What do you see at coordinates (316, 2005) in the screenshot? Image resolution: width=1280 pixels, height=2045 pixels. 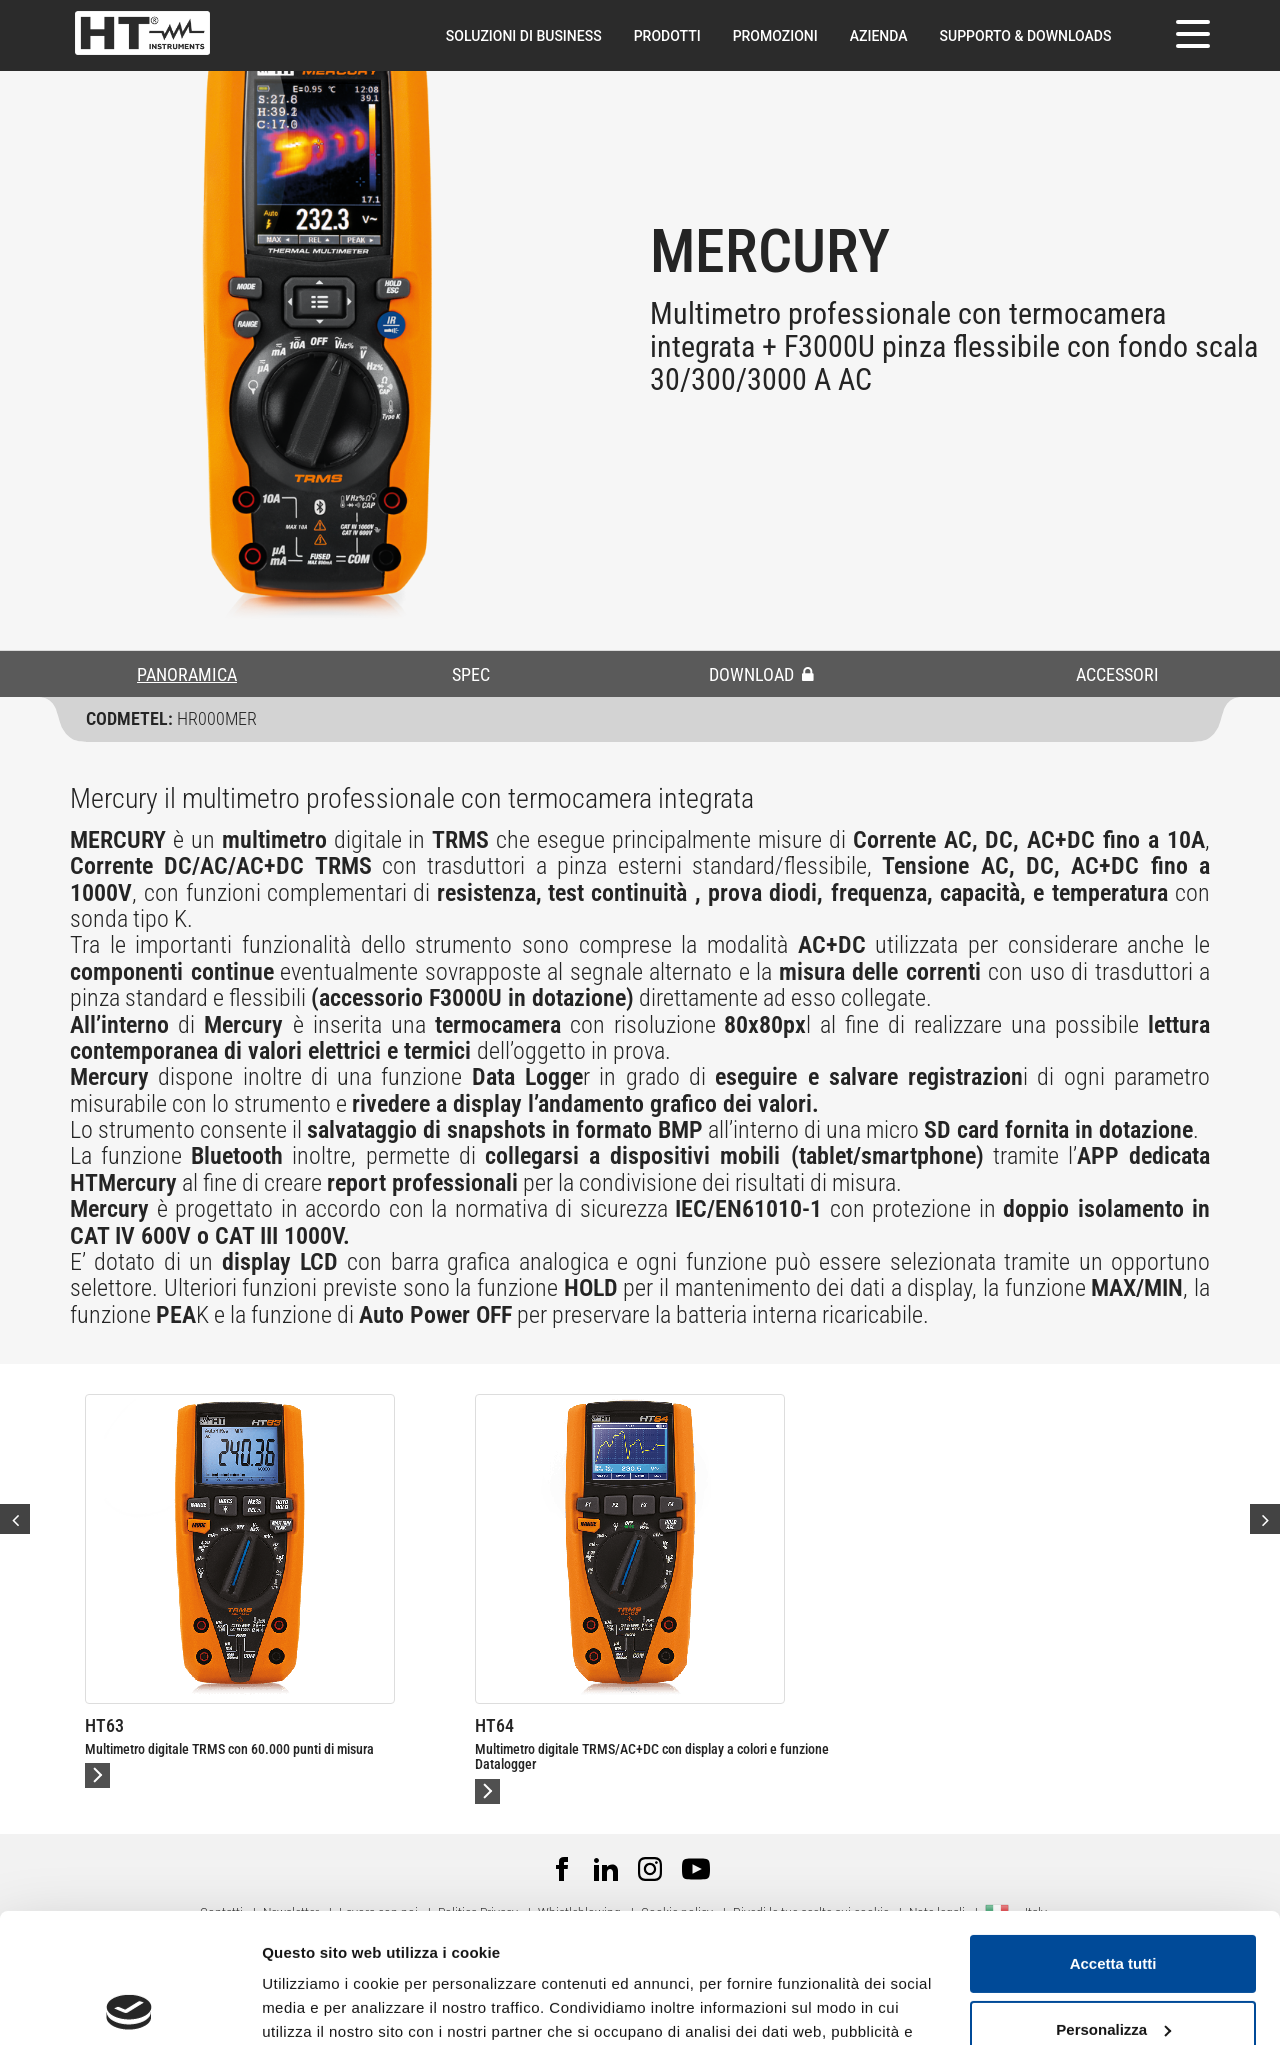 I see `Mostra dettagli` at bounding box center [316, 2005].